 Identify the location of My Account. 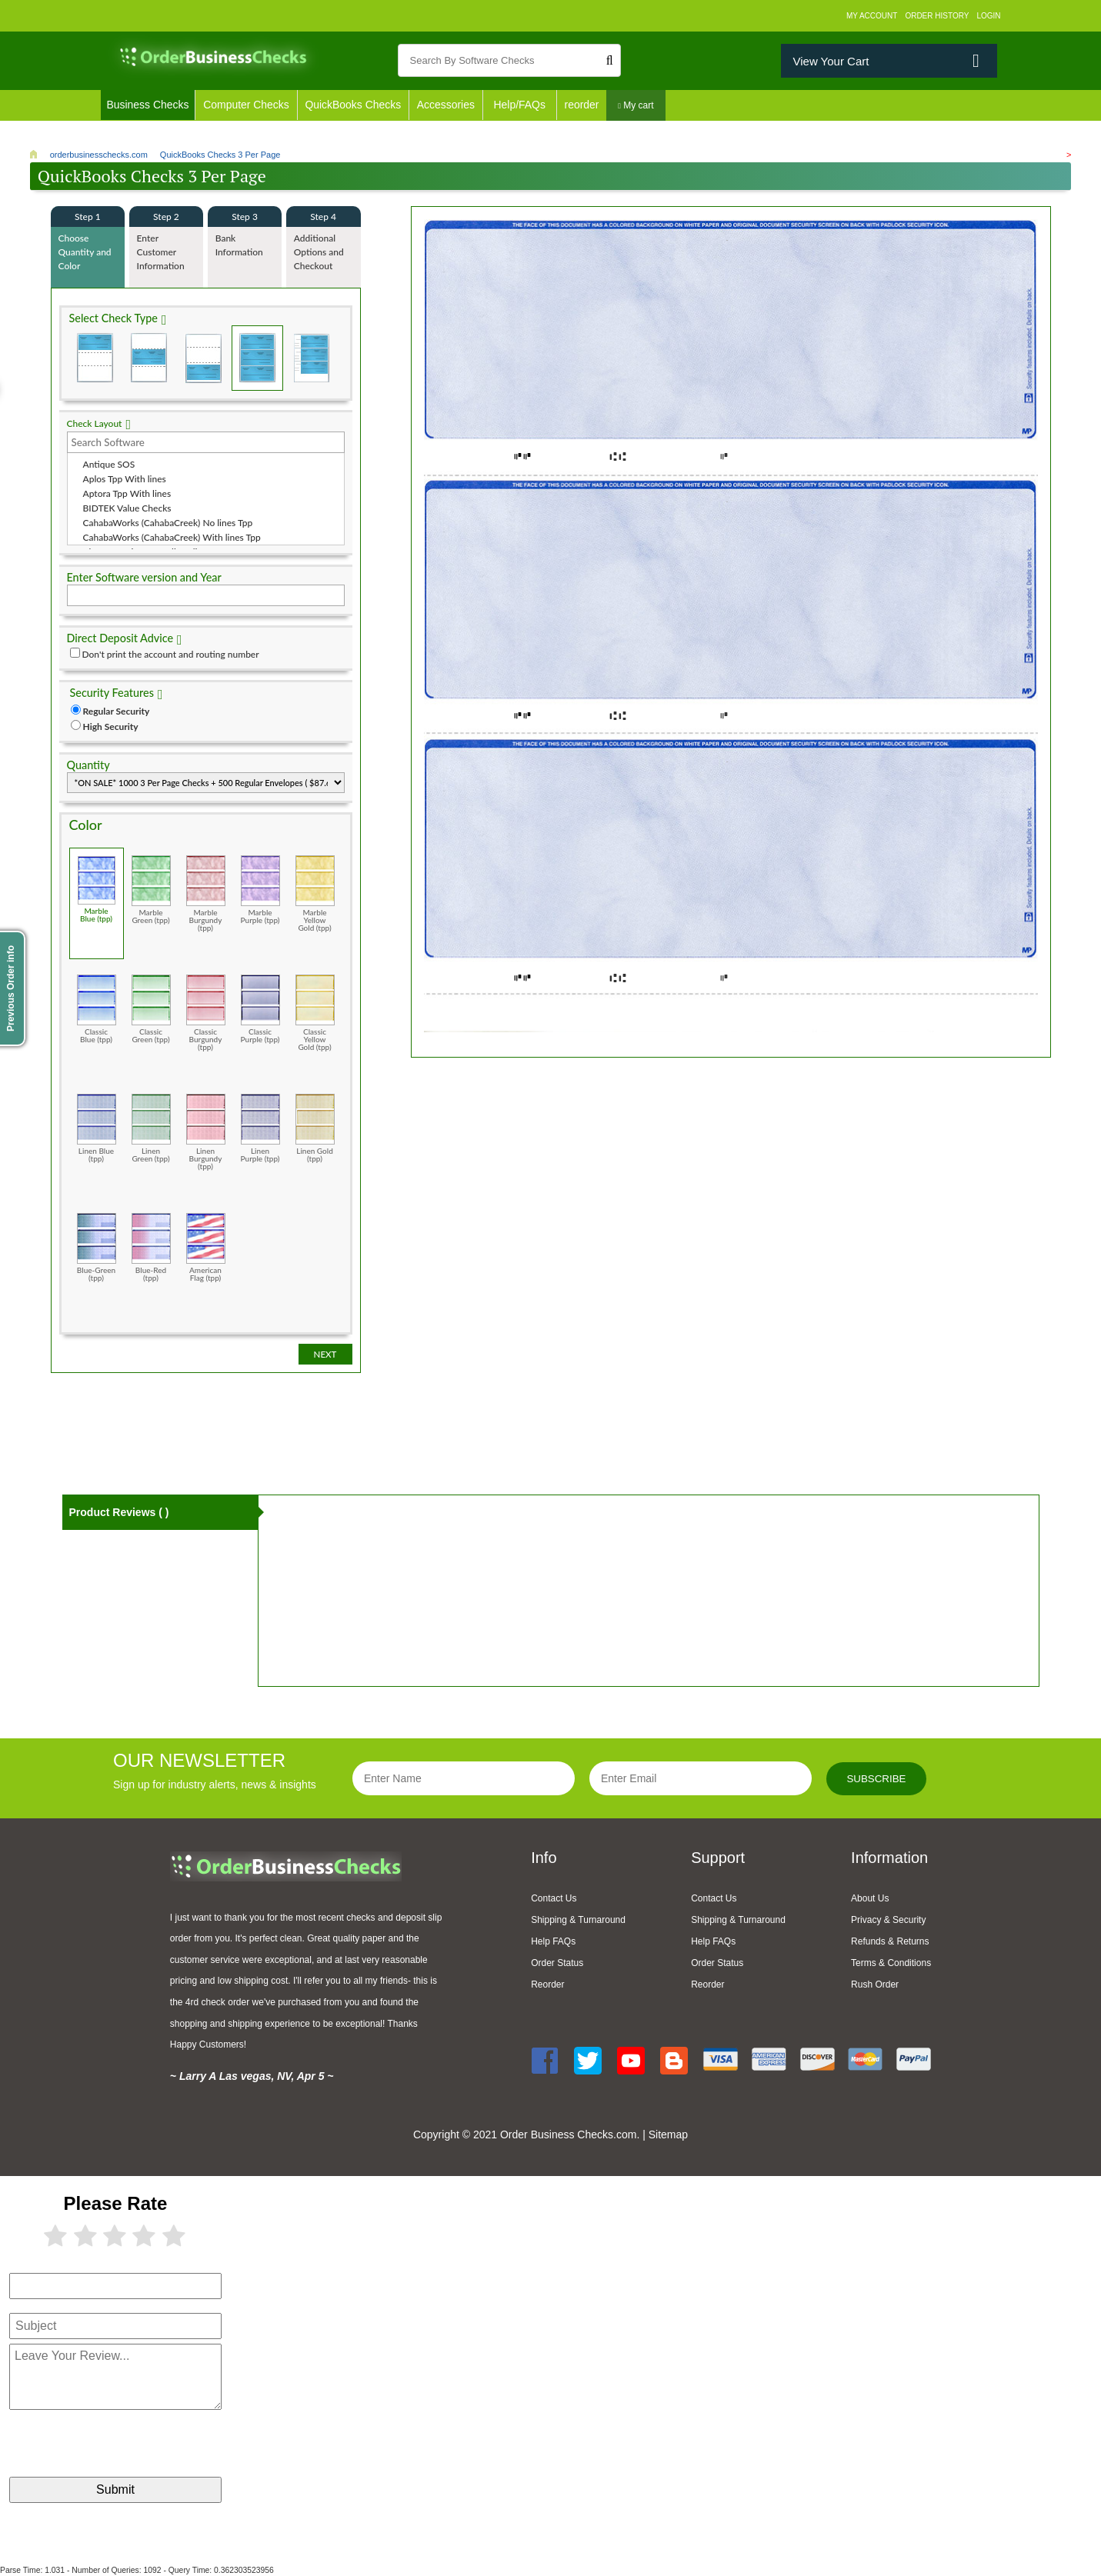
(872, 16).